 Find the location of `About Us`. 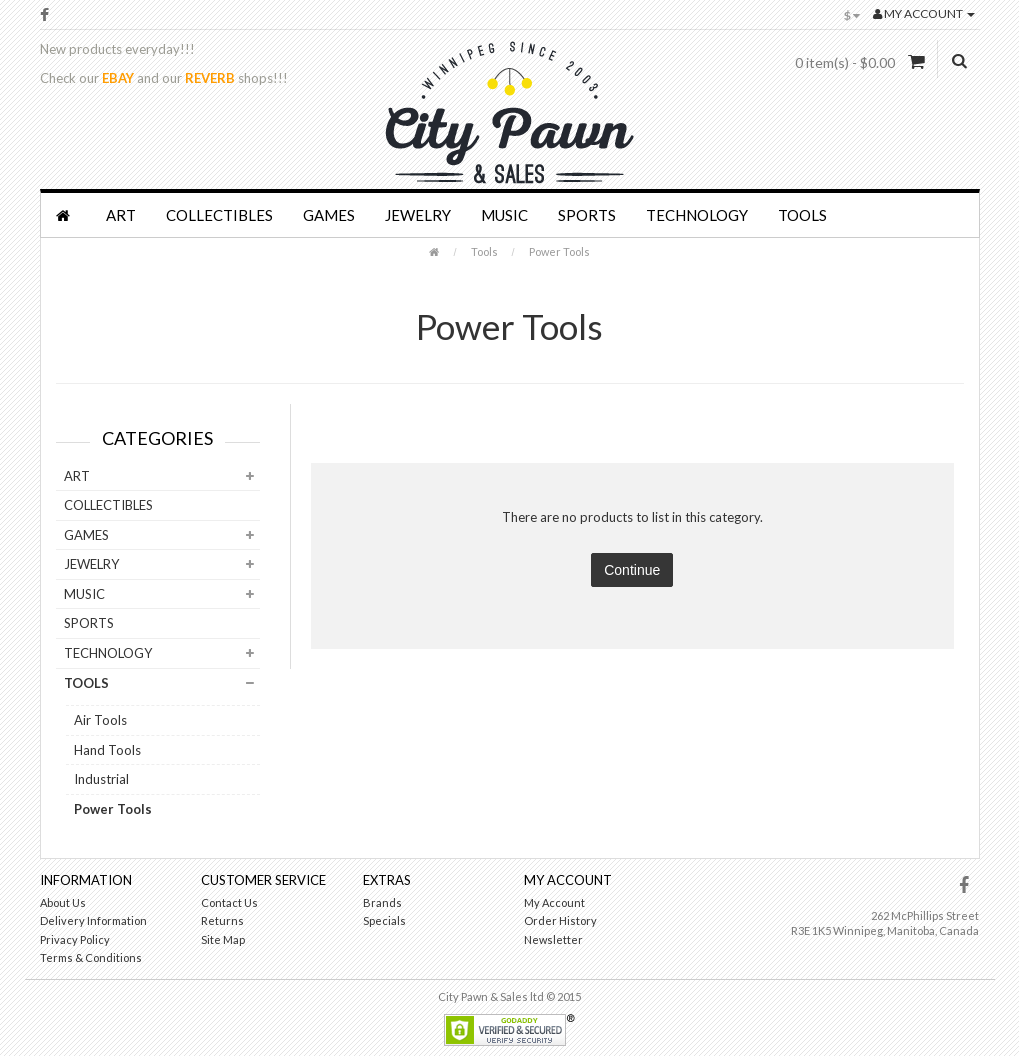

About Us is located at coordinates (63, 902).